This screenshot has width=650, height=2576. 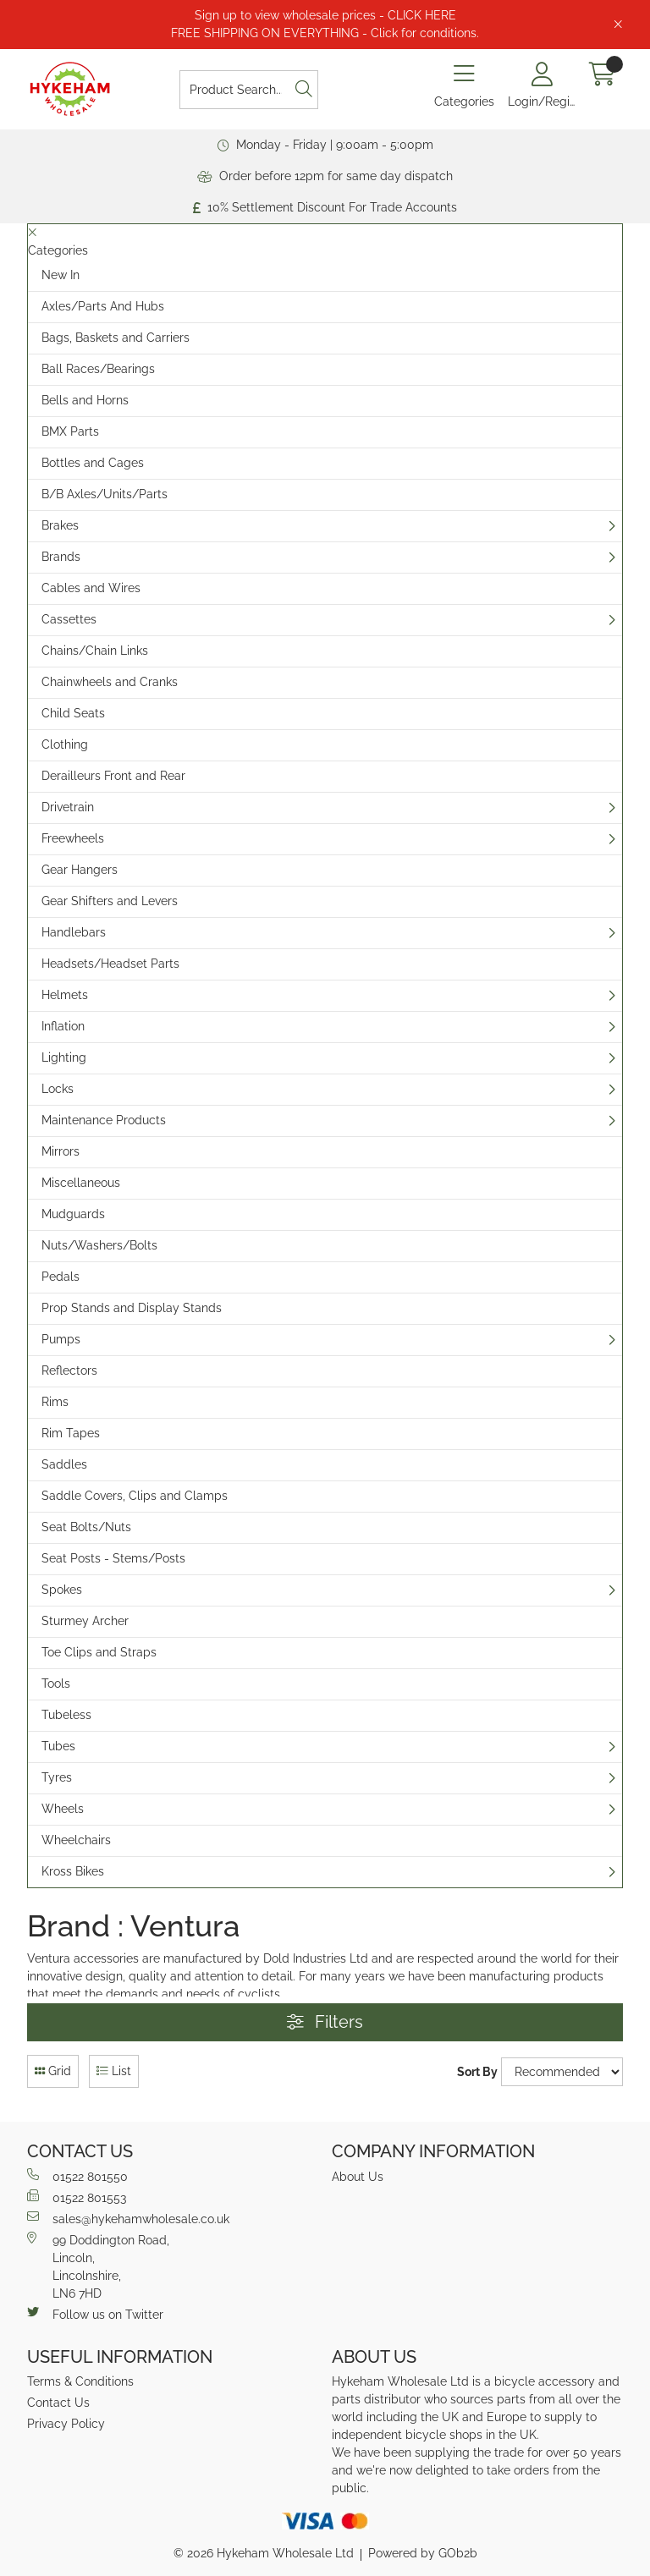 I want to click on Mirrors, so click(x=60, y=1151).